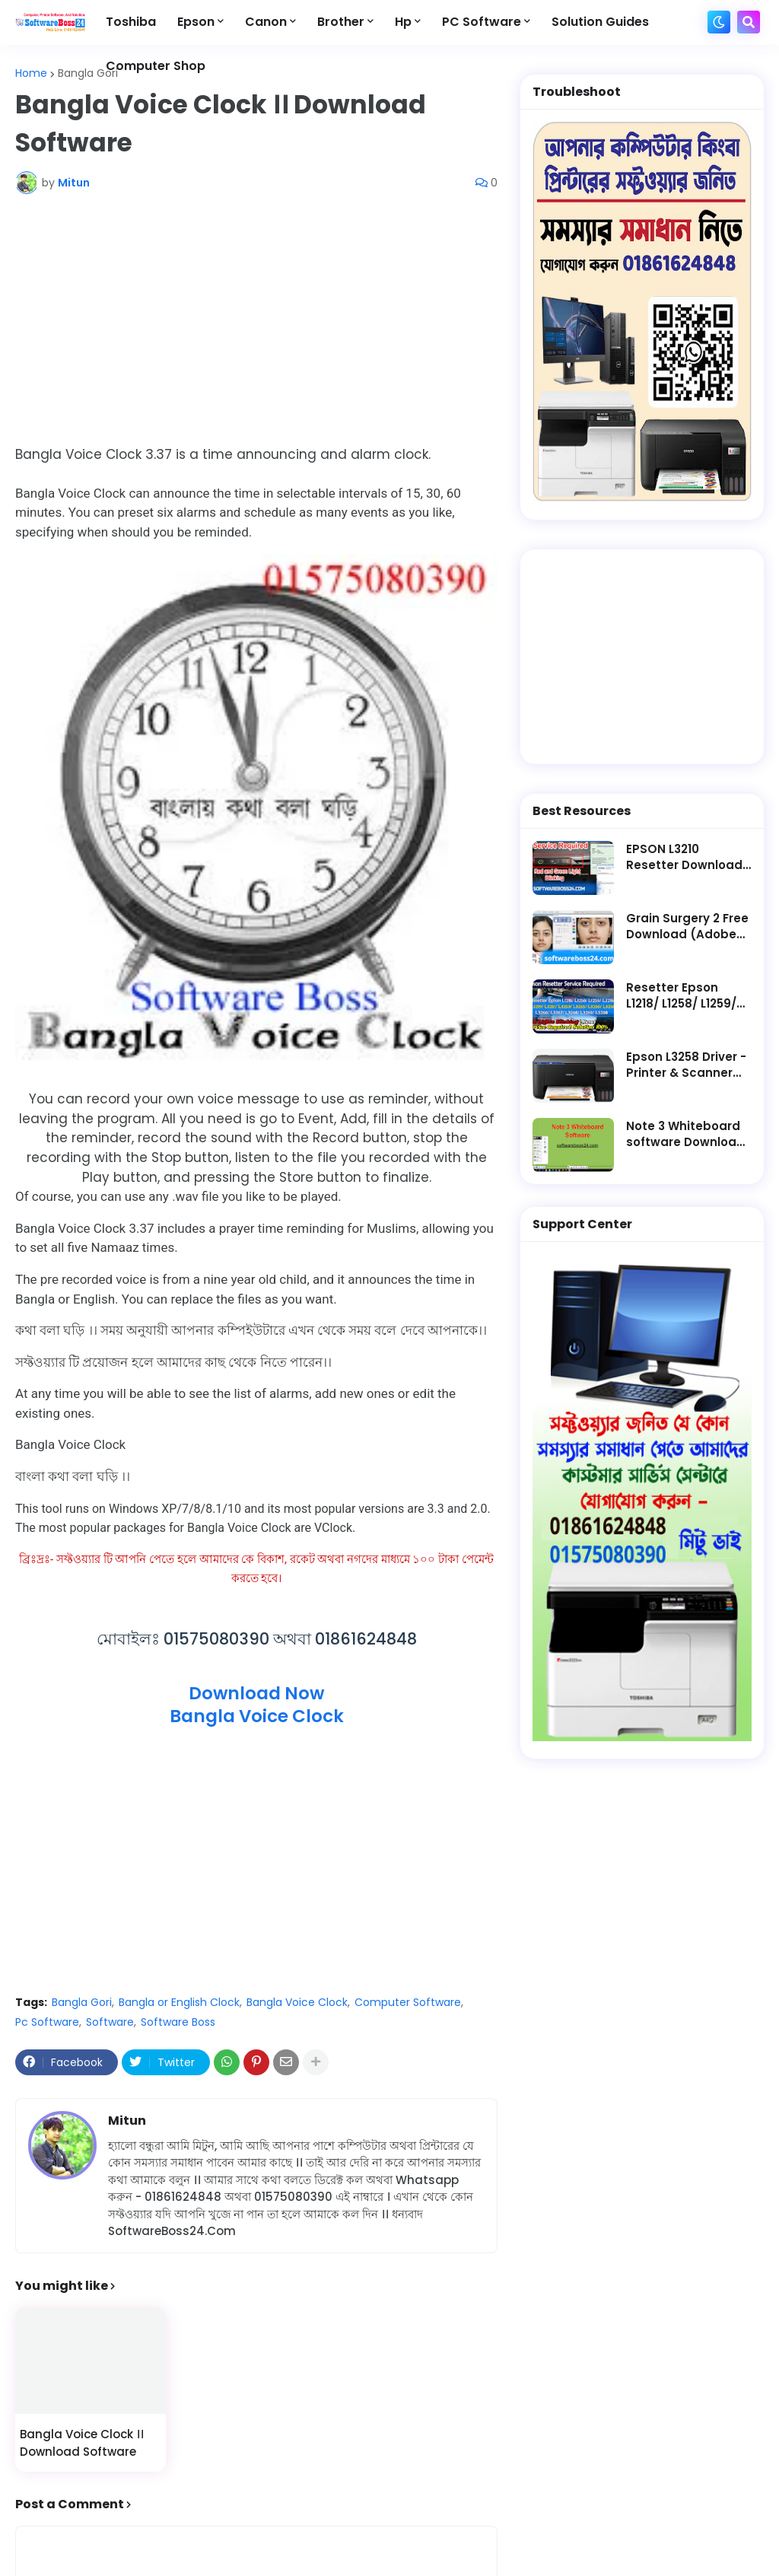 This screenshot has width=779, height=2576. What do you see at coordinates (31, 73) in the screenshot?
I see `Home` at bounding box center [31, 73].